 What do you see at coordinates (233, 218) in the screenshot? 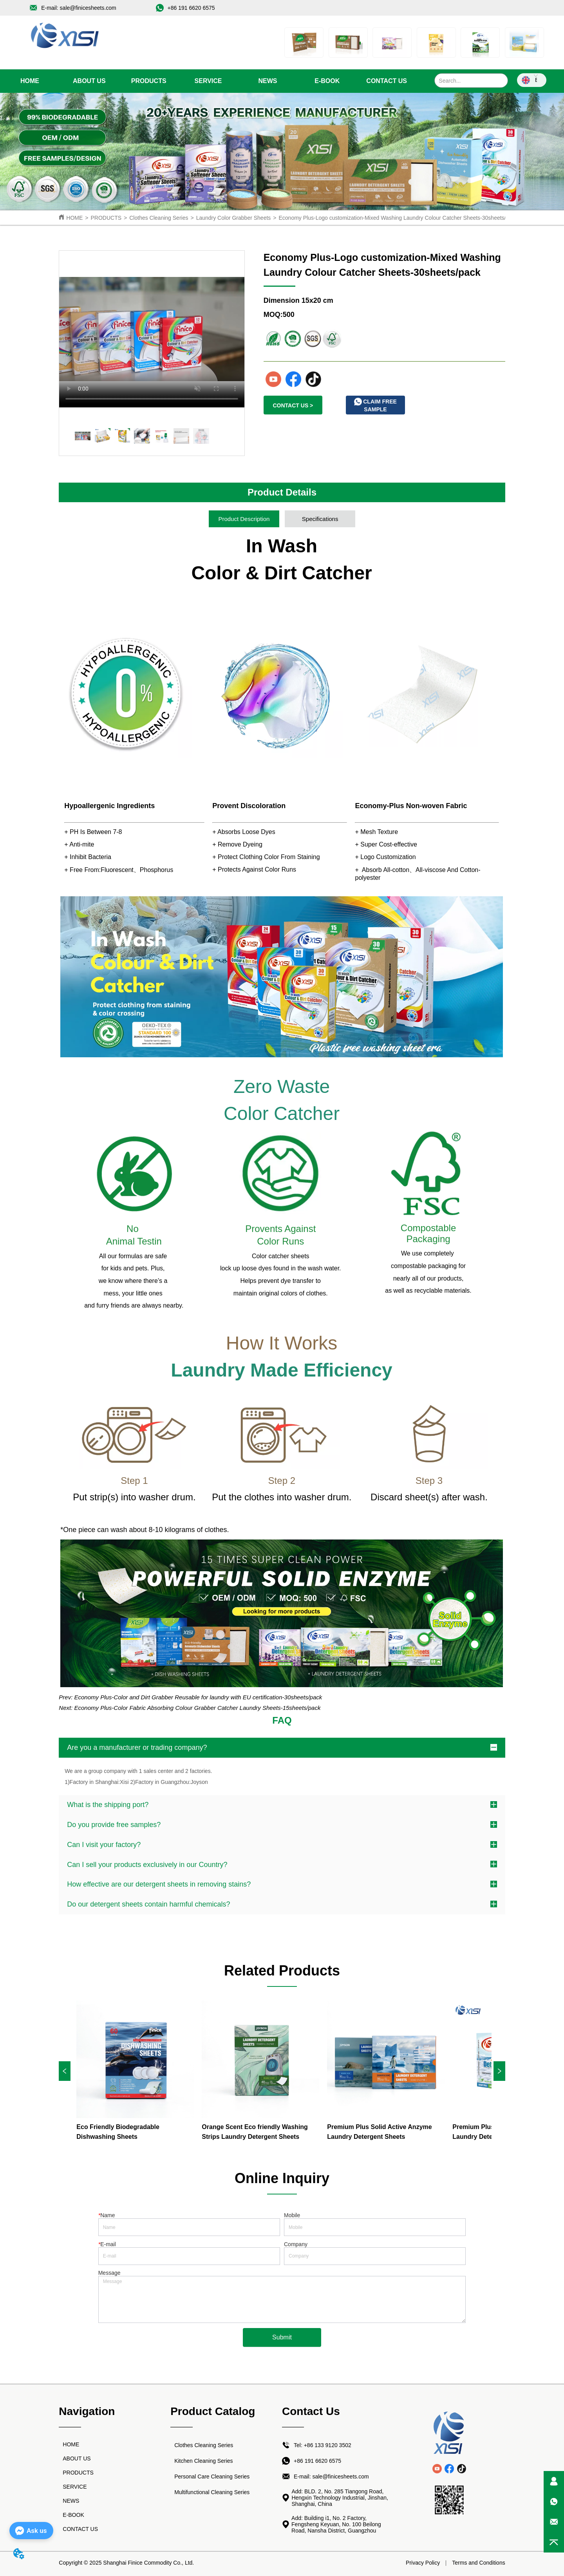
I see `Laundry Color Grabber Sheets` at bounding box center [233, 218].